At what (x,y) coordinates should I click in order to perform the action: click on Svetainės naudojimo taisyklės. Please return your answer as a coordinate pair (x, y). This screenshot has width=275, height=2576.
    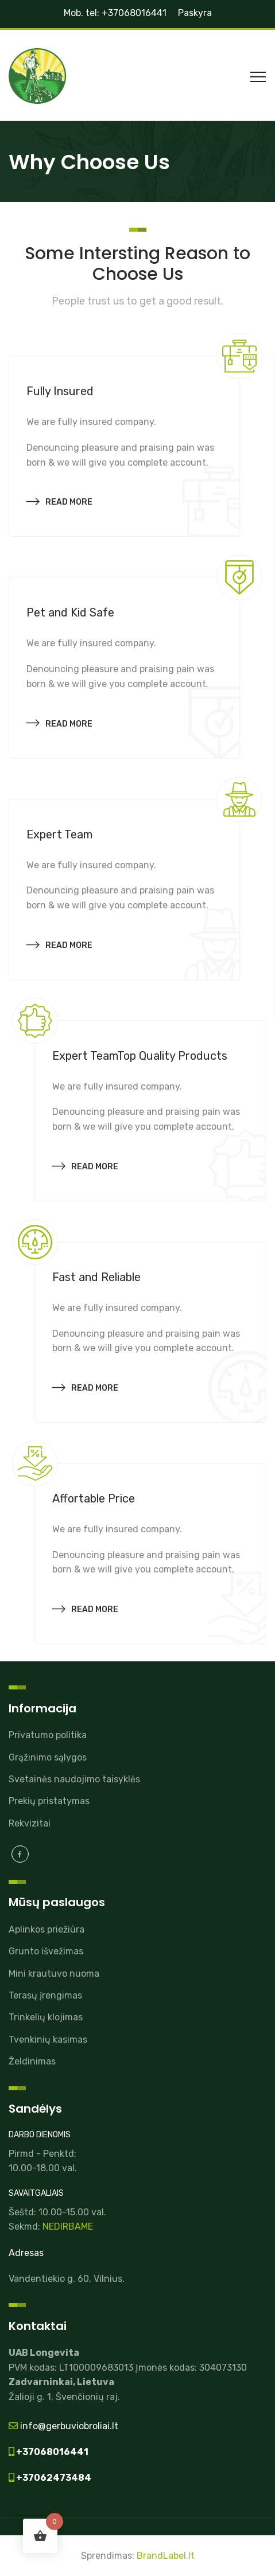
    Looking at the image, I should click on (74, 1779).